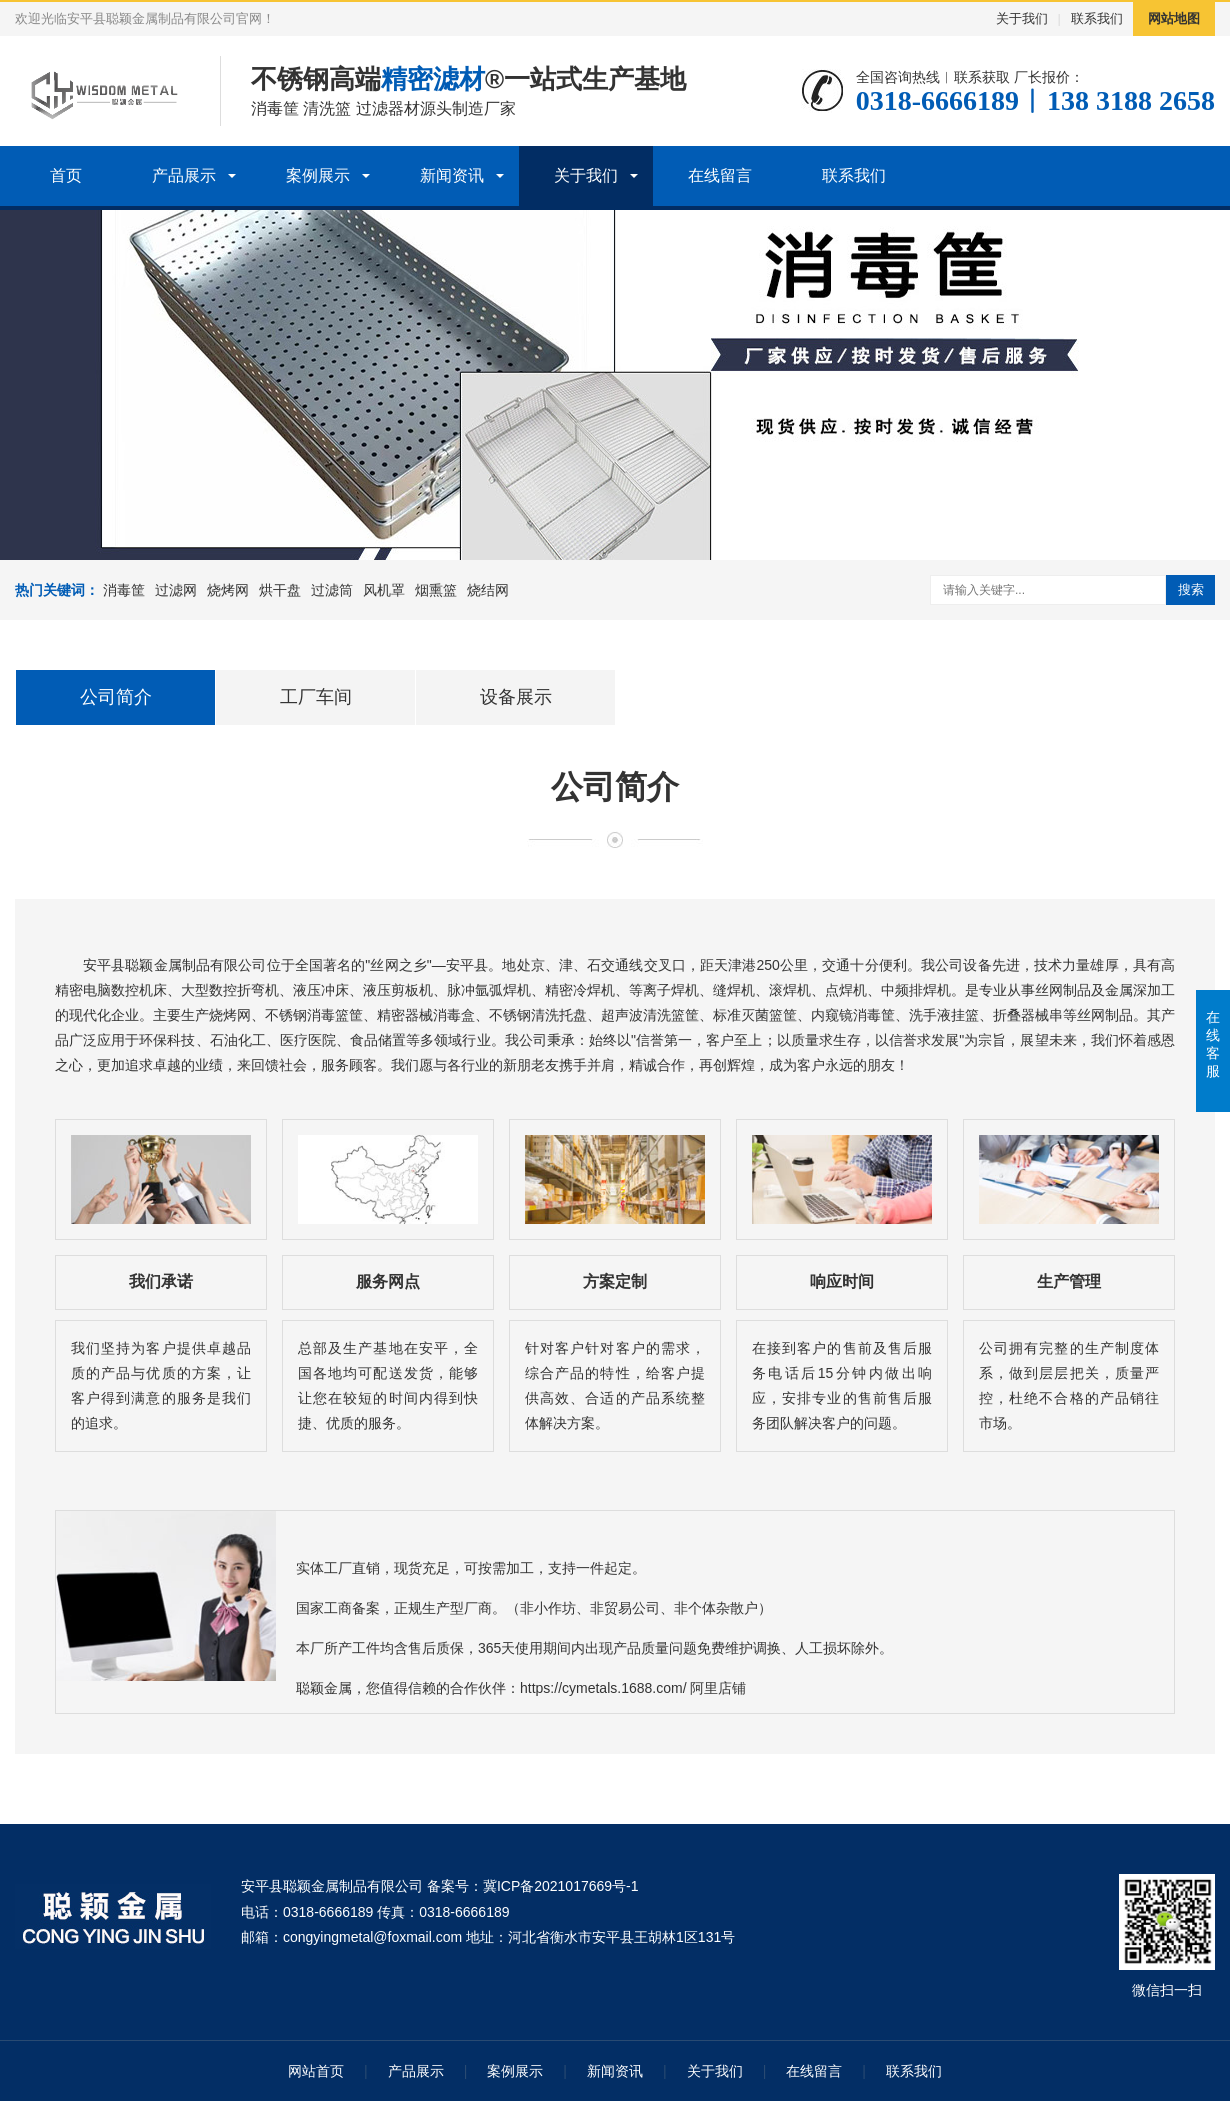 The width and height of the screenshot is (1230, 2101). What do you see at coordinates (228, 590) in the screenshot?
I see `烧烤网` at bounding box center [228, 590].